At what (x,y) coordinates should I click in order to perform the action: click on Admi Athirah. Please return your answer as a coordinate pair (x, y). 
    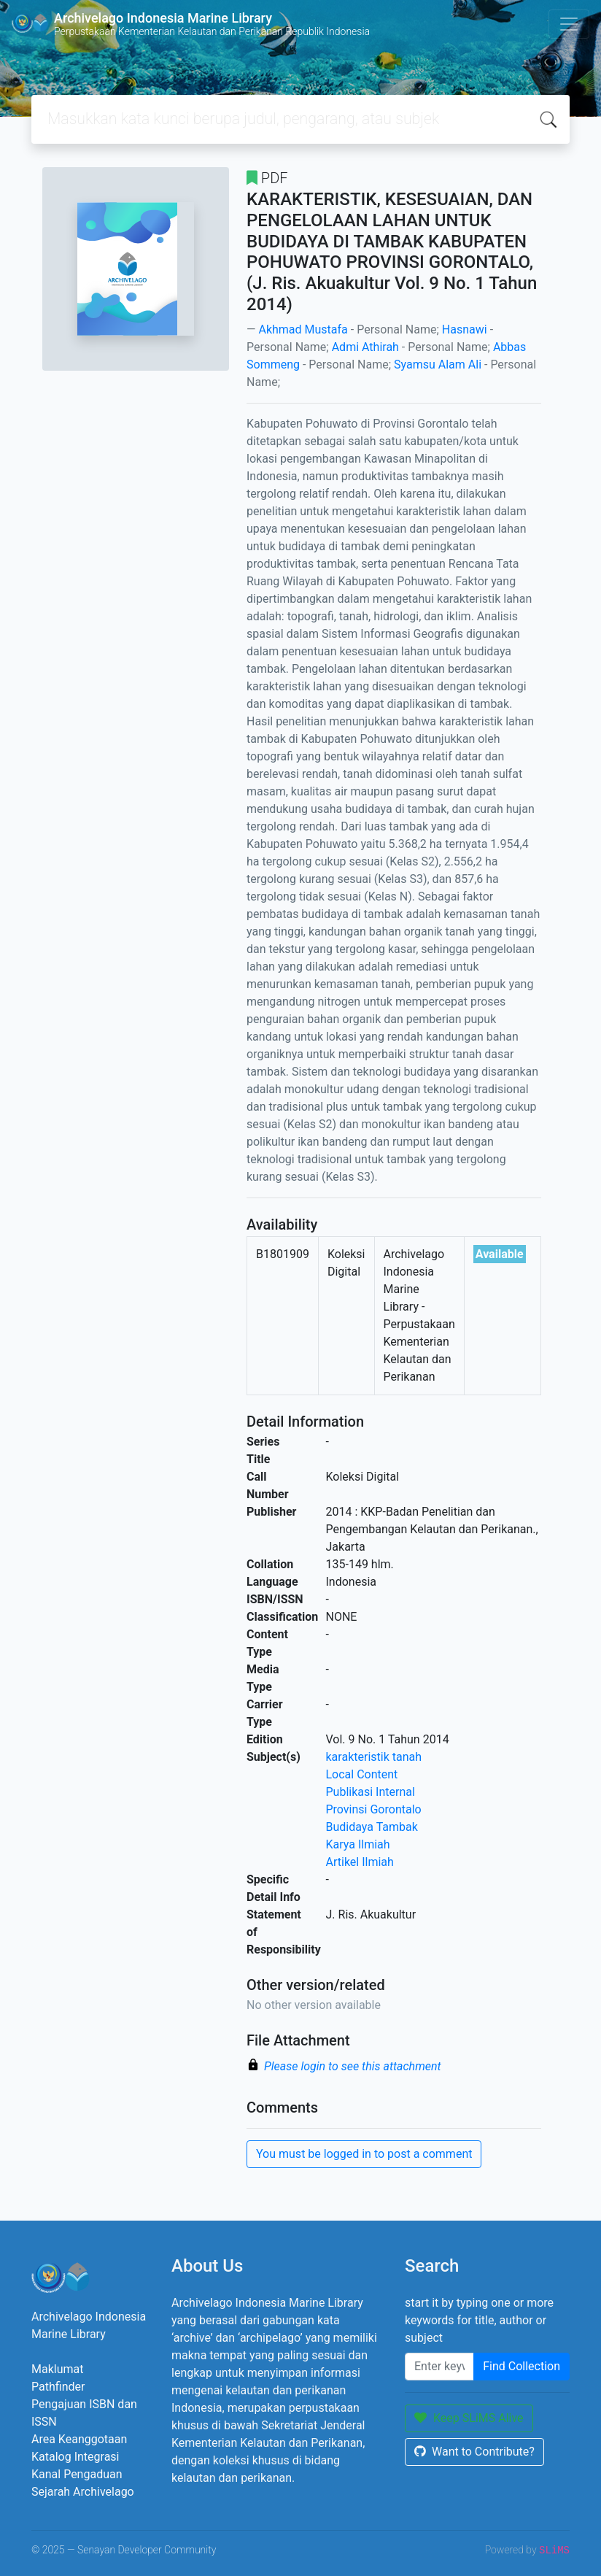
    Looking at the image, I should click on (365, 347).